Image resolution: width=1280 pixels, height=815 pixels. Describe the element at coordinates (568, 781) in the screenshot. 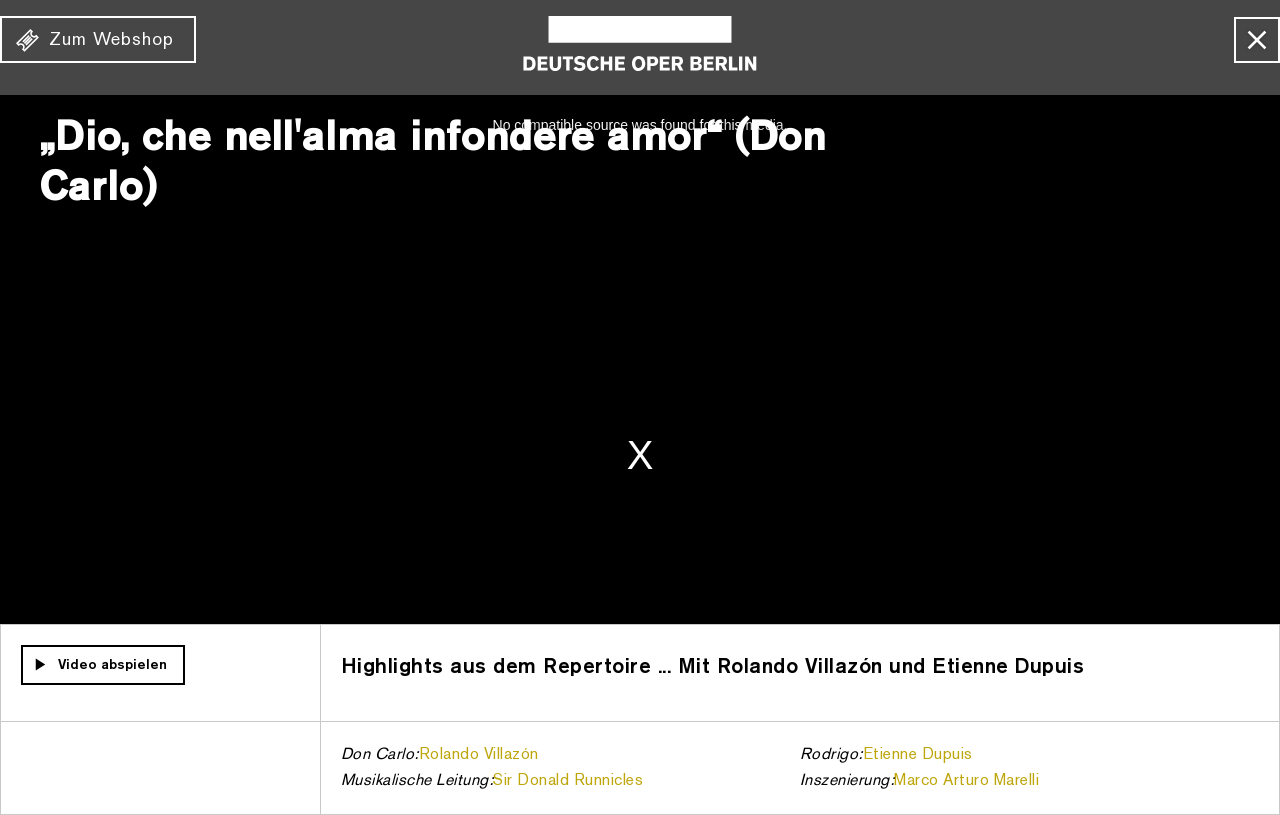

I see `Sir Donald Runnicles` at that location.